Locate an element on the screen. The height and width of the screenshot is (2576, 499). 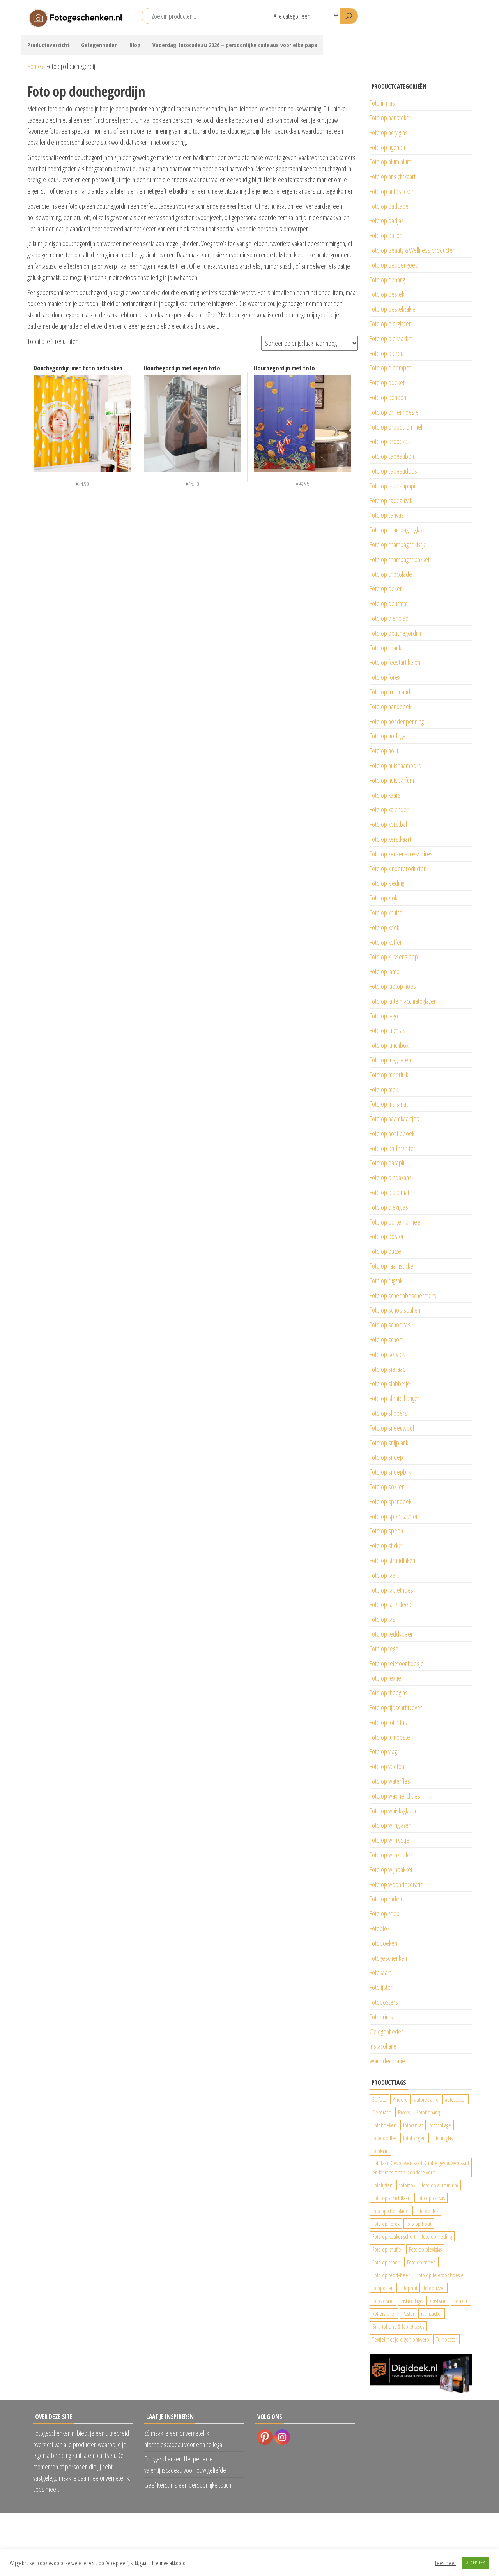
Foto op wijnkistje is located at coordinates (389, 1840).